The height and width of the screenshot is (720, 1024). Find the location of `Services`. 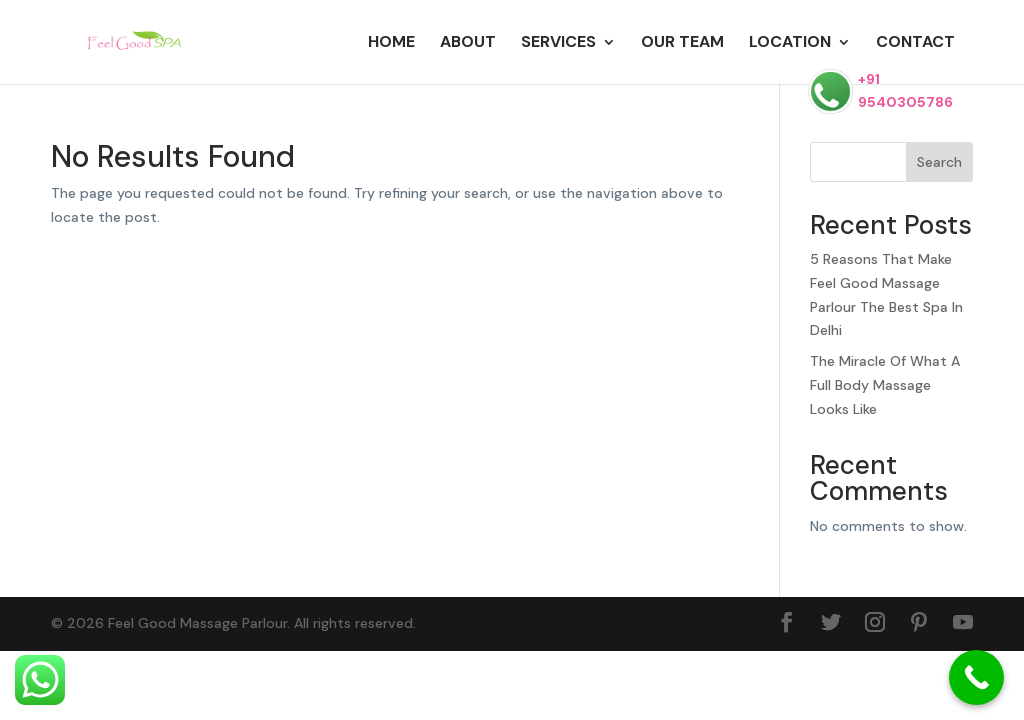

Services is located at coordinates (558, 43).